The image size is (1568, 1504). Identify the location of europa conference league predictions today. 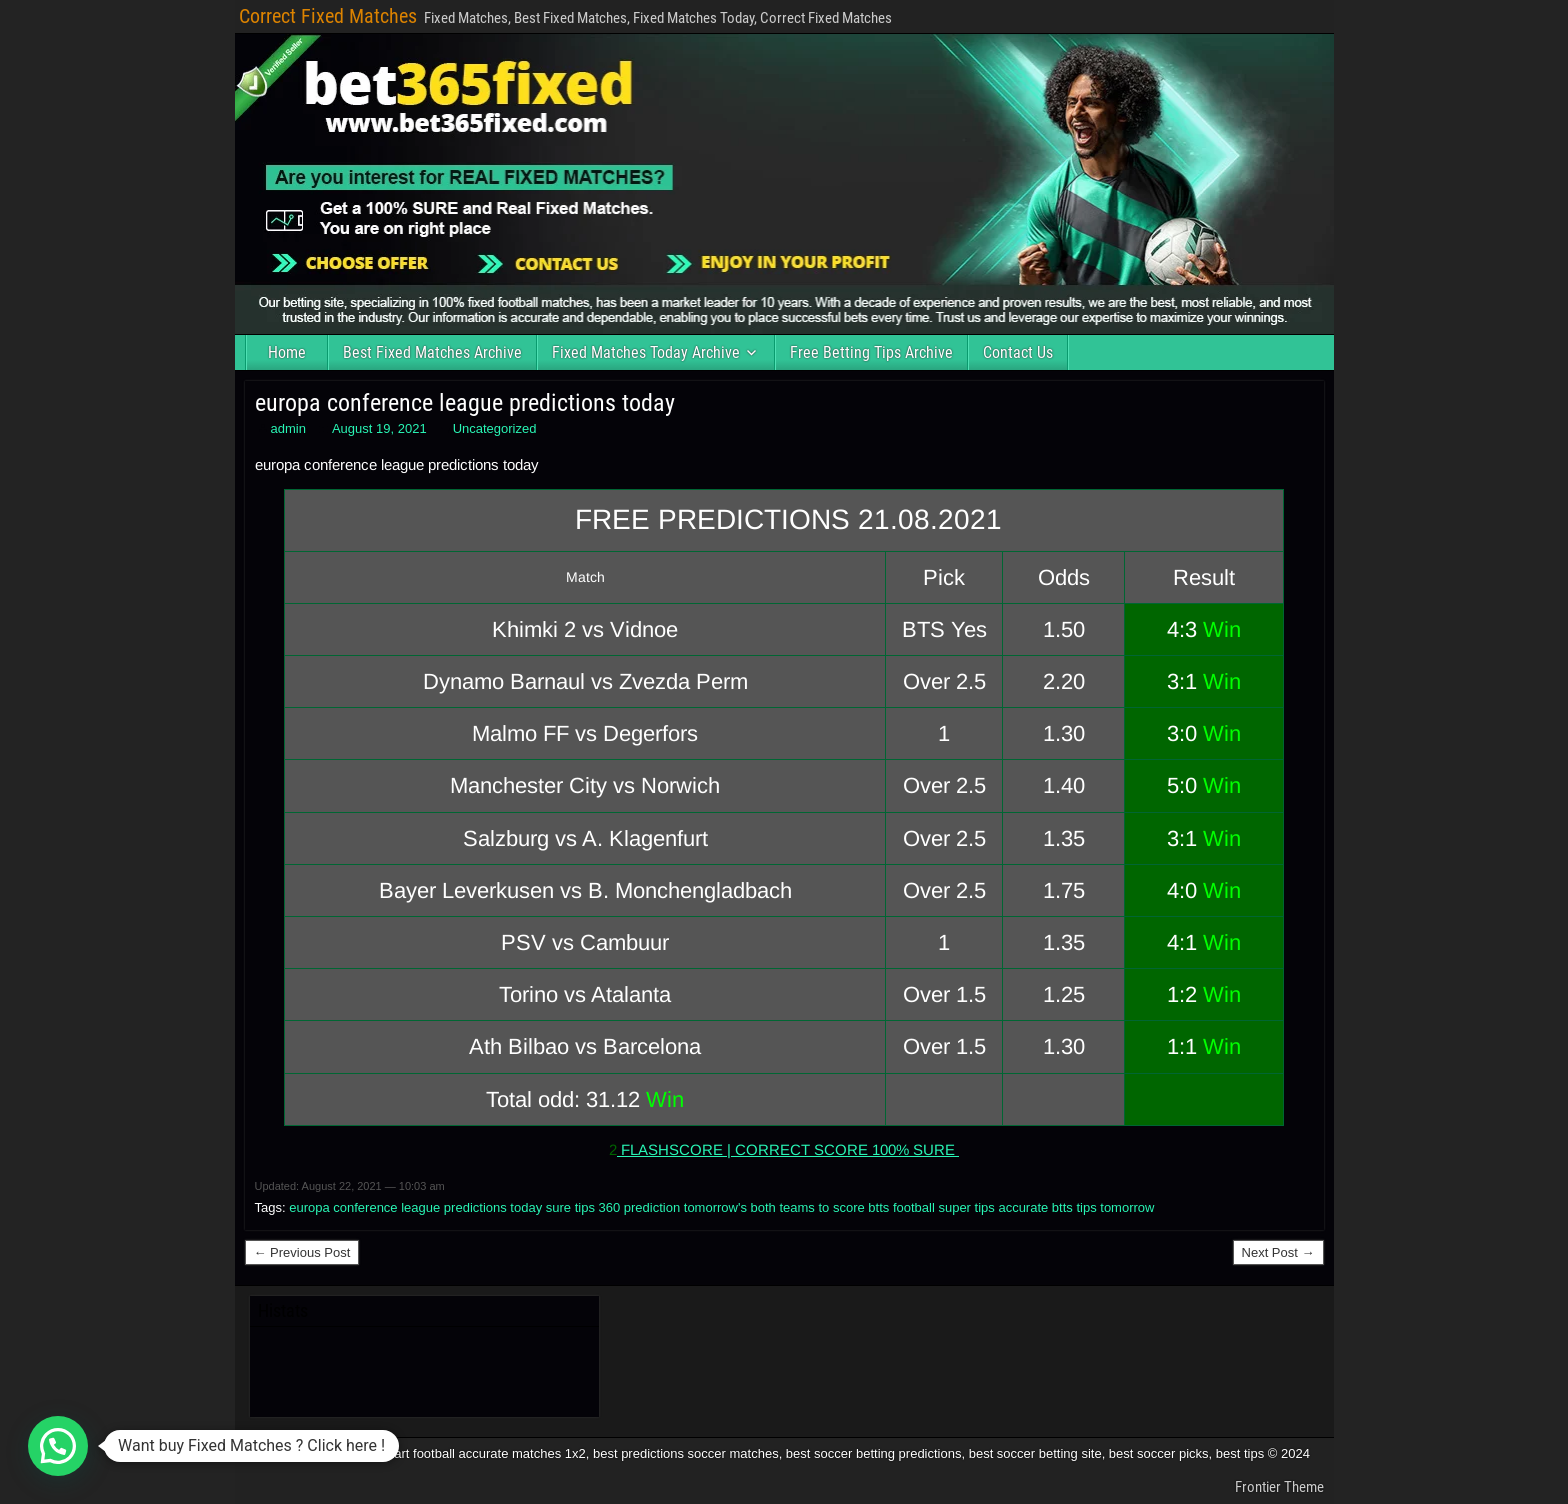
(465, 403).